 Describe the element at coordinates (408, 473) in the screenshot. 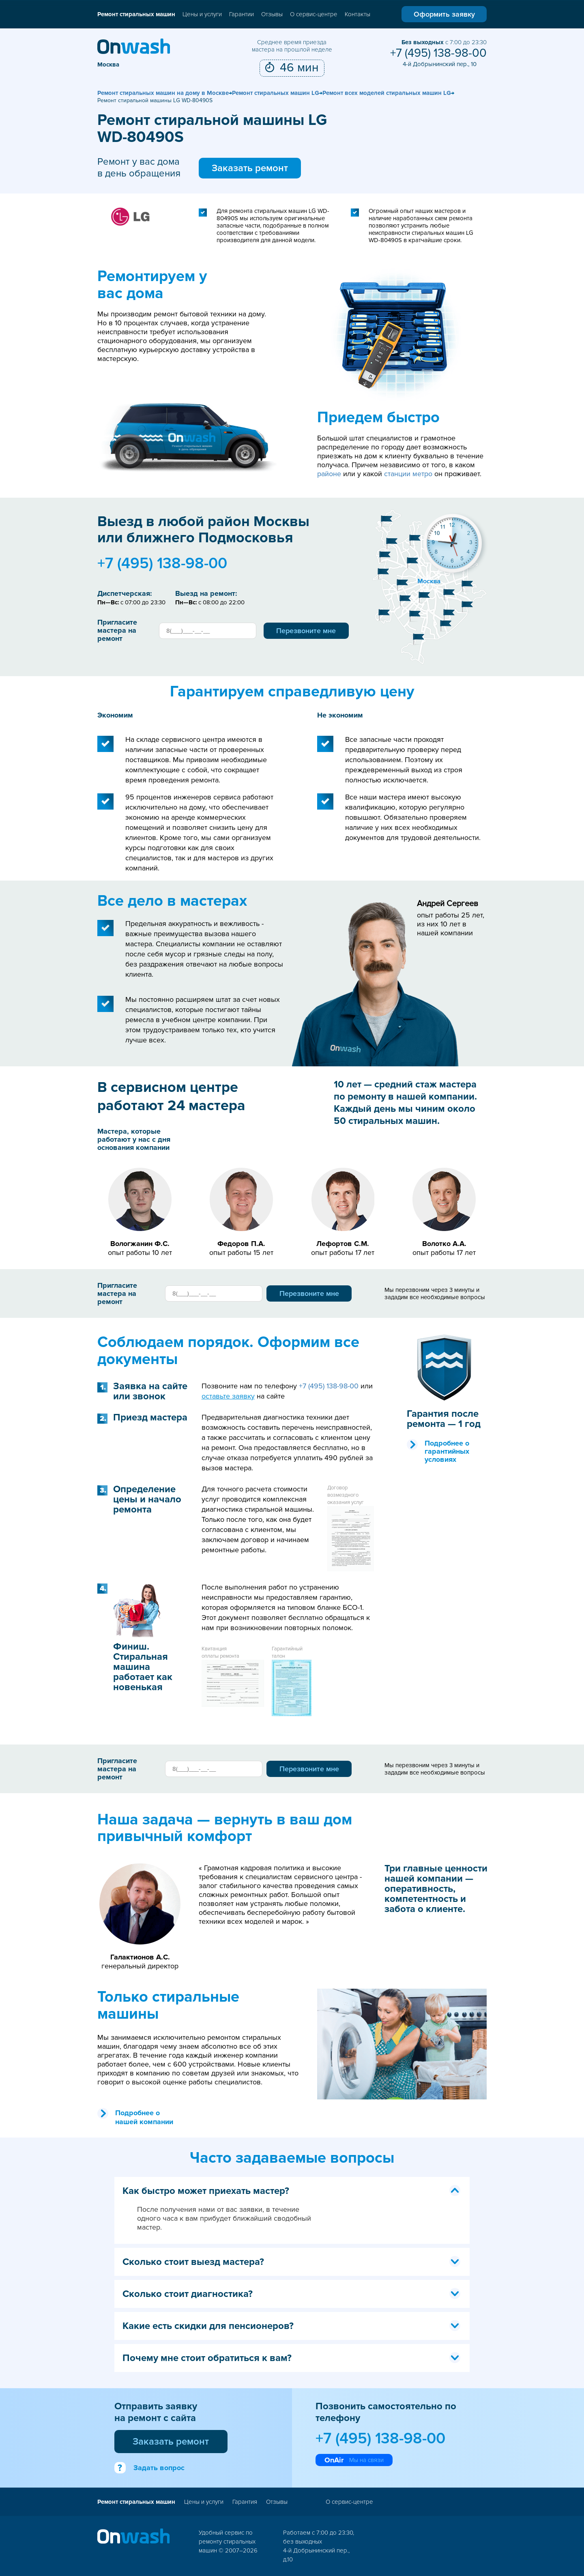

I see `станции метро` at that location.